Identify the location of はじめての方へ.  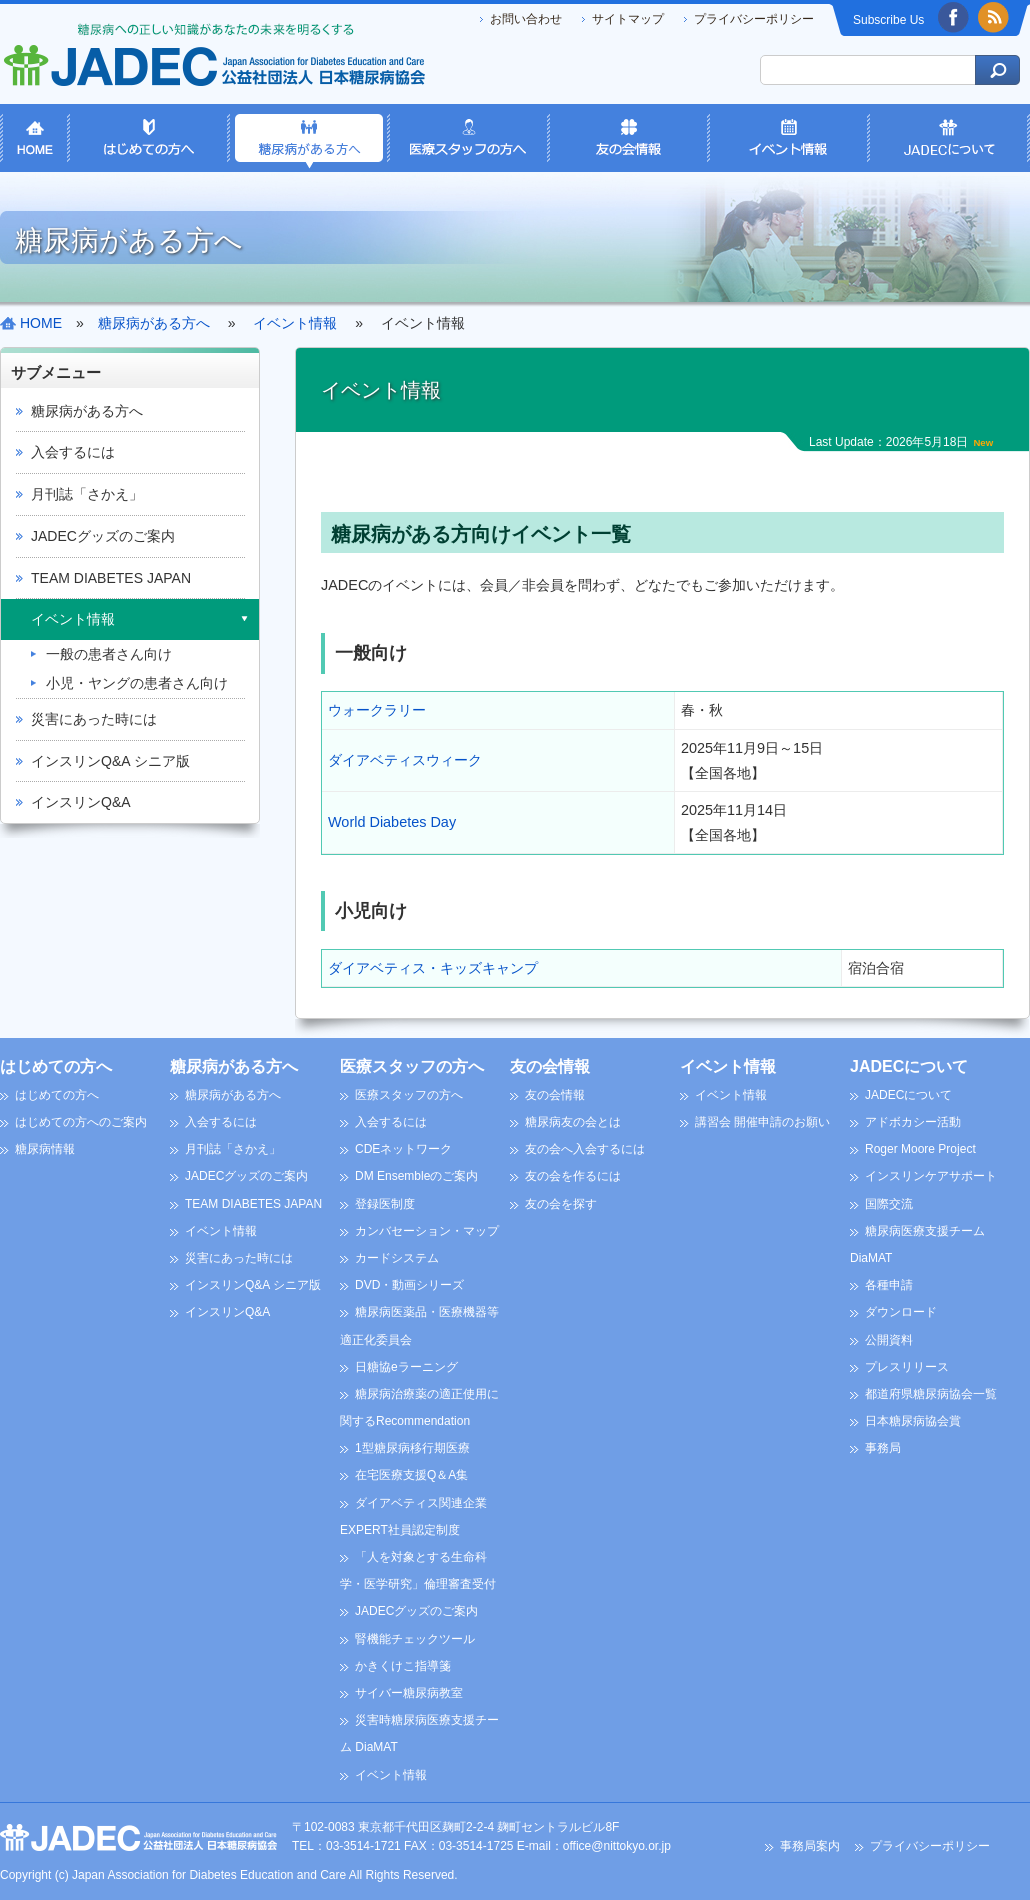
(56, 1066).